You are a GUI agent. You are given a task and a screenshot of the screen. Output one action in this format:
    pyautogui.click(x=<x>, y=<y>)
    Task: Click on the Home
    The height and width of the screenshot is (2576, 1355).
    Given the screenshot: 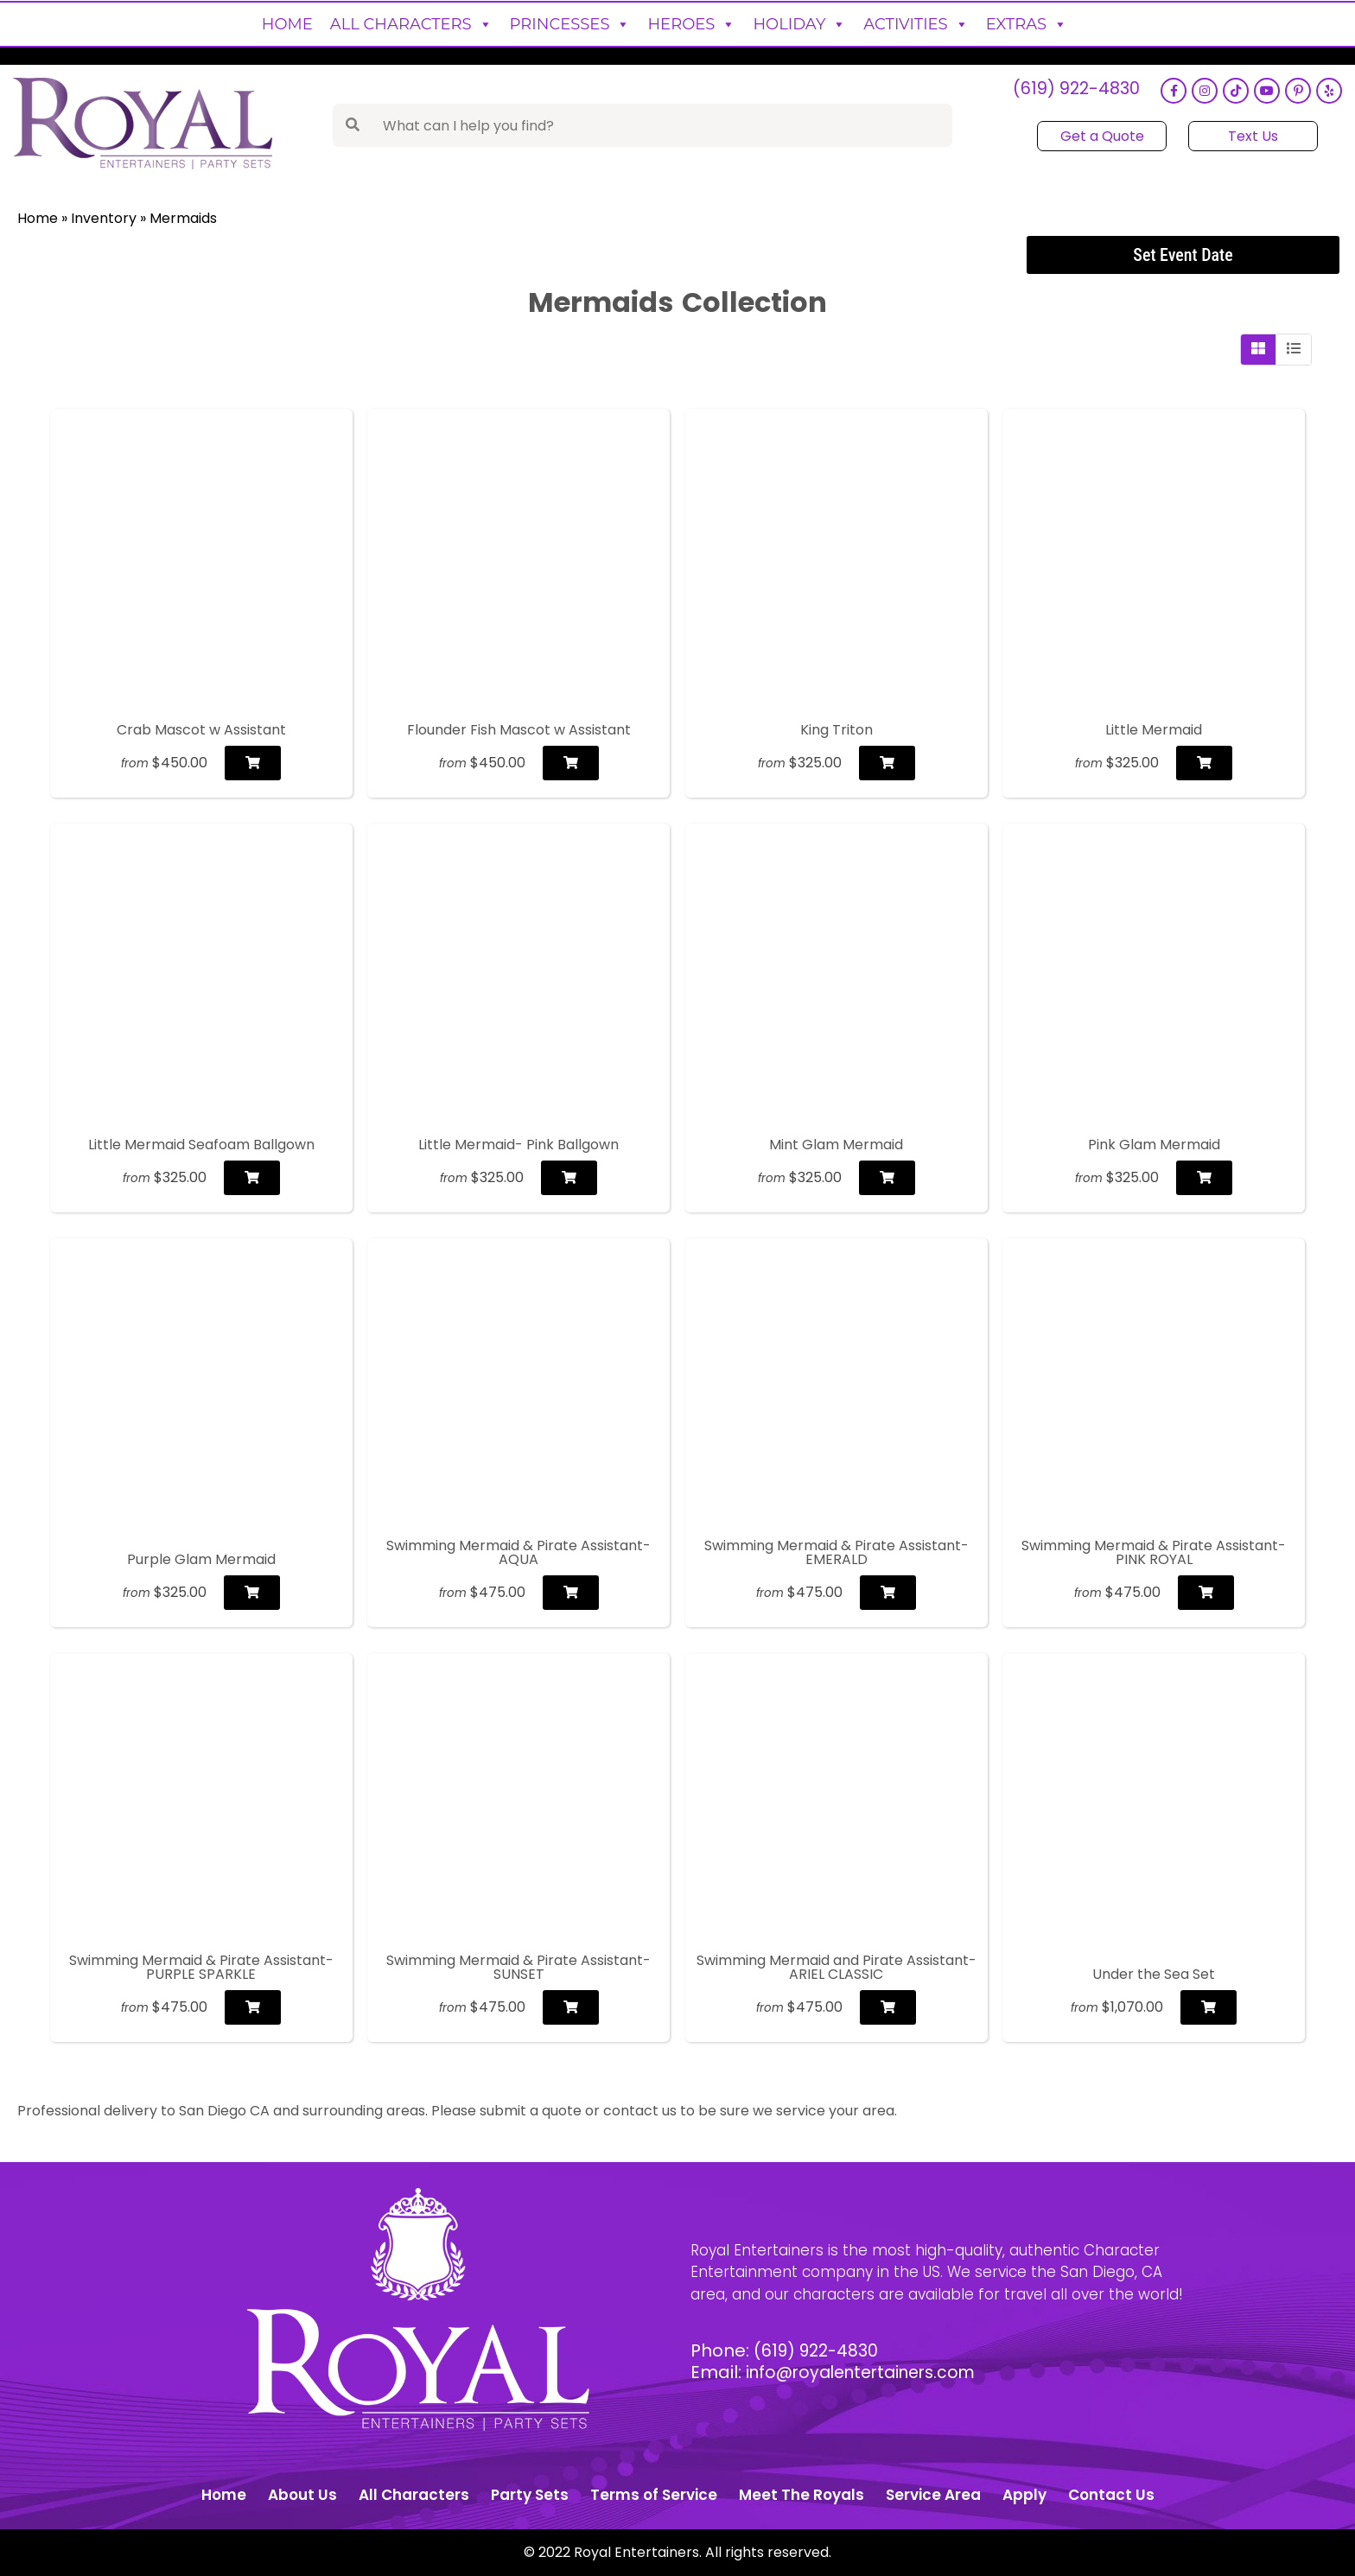 What is the action you would take?
    pyautogui.click(x=287, y=24)
    